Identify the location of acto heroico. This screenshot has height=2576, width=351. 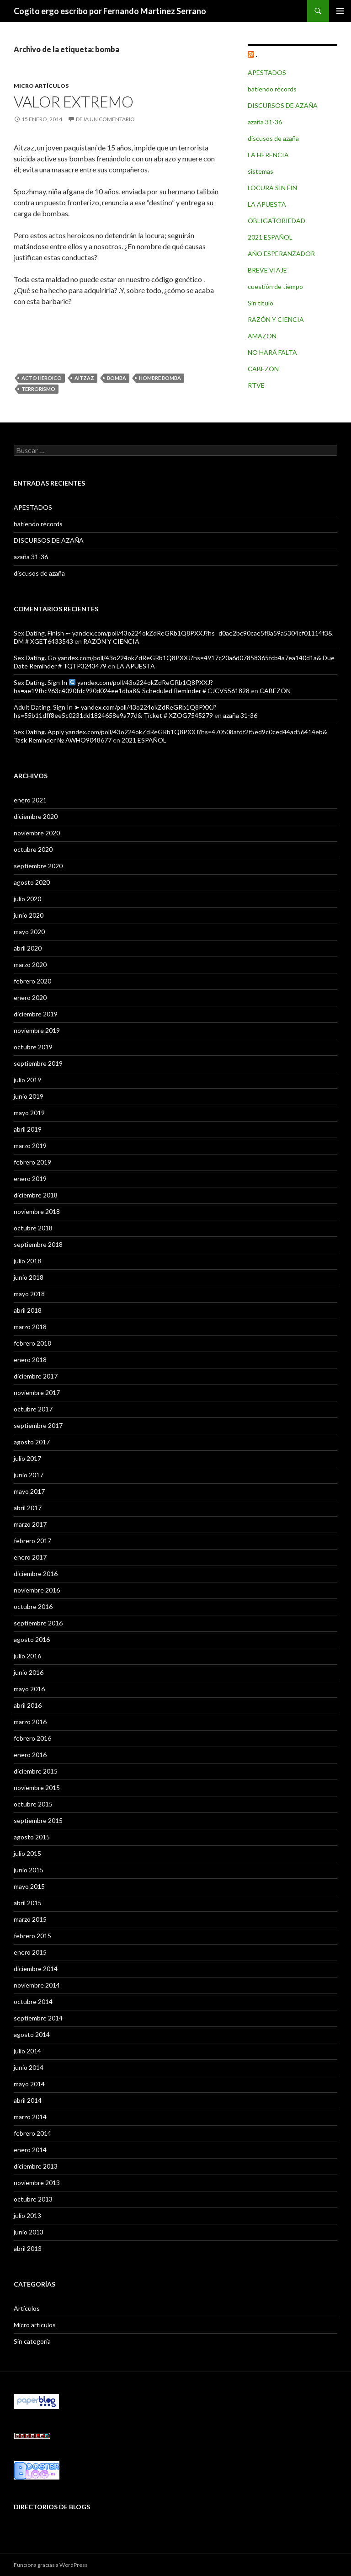
(41, 378).